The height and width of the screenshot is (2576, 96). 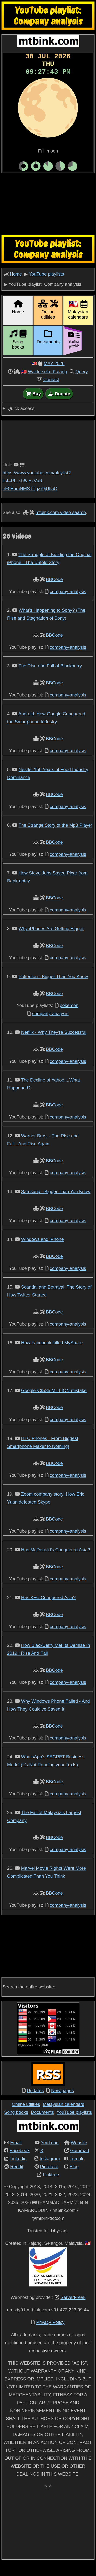 What do you see at coordinates (62, 2102) in the screenshot?
I see `New pages` at bounding box center [62, 2102].